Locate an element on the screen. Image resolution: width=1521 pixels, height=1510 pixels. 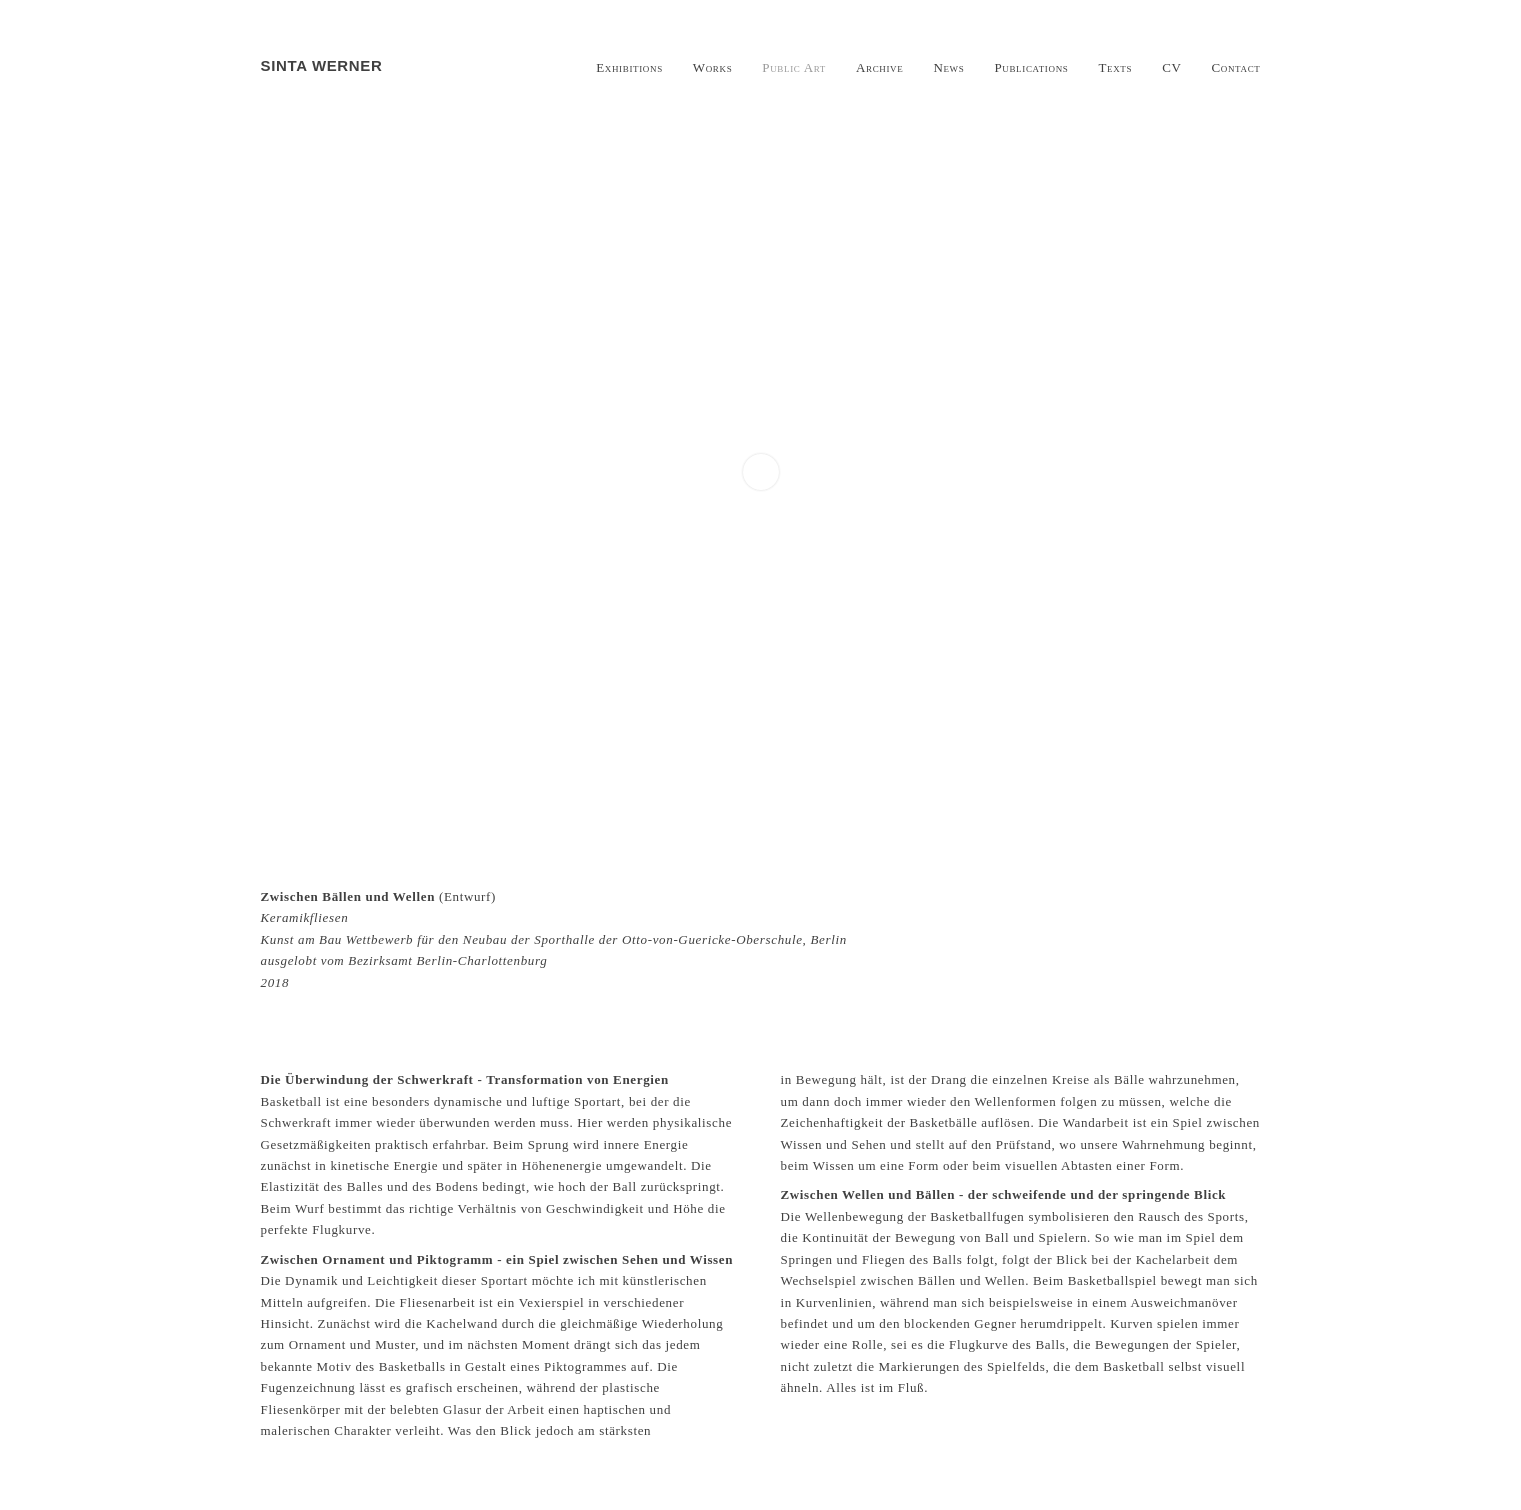
Texts is located at coordinates (1115, 67).